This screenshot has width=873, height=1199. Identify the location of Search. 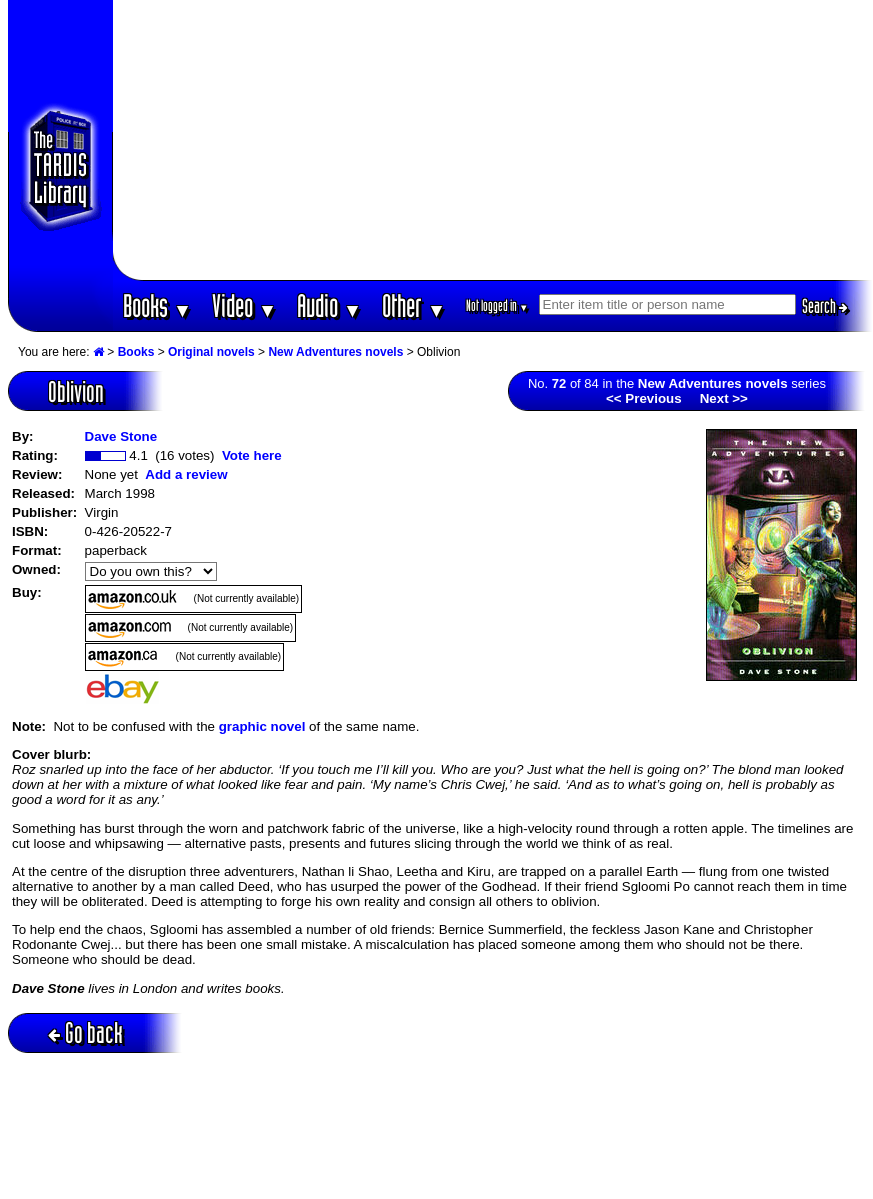
(825, 306).